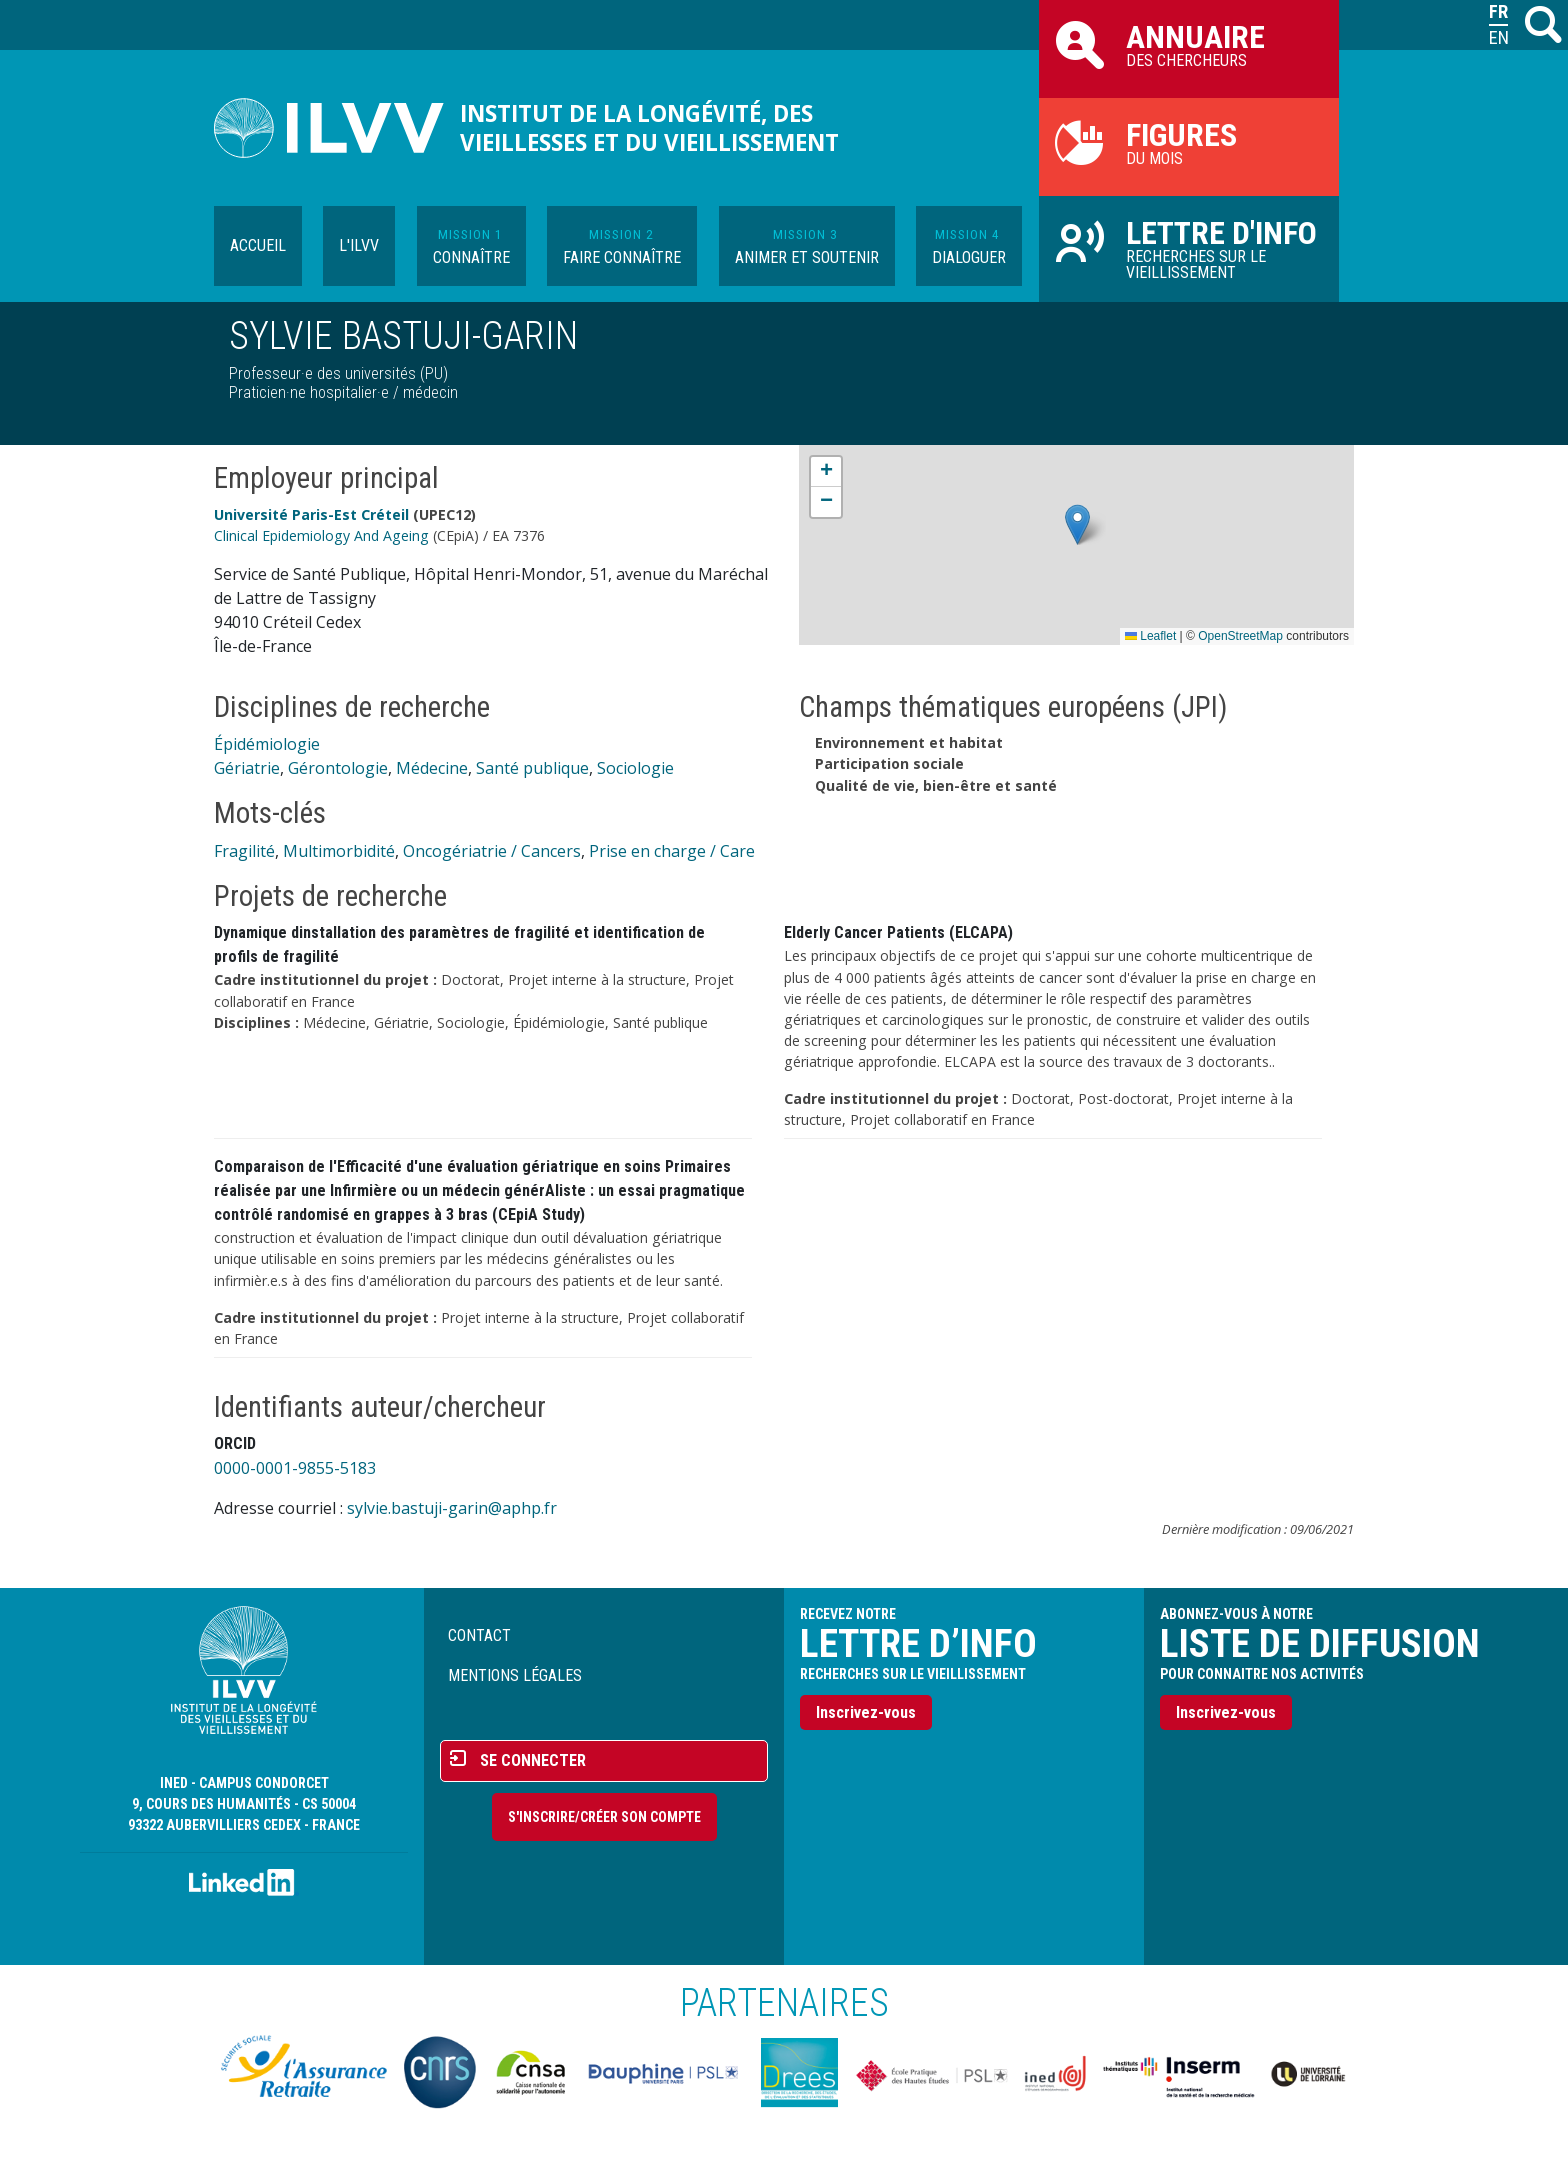 This screenshot has width=1568, height=2162. Describe the element at coordinates (247, 768) in the screenshot. I see `Gériatrie` at that location.